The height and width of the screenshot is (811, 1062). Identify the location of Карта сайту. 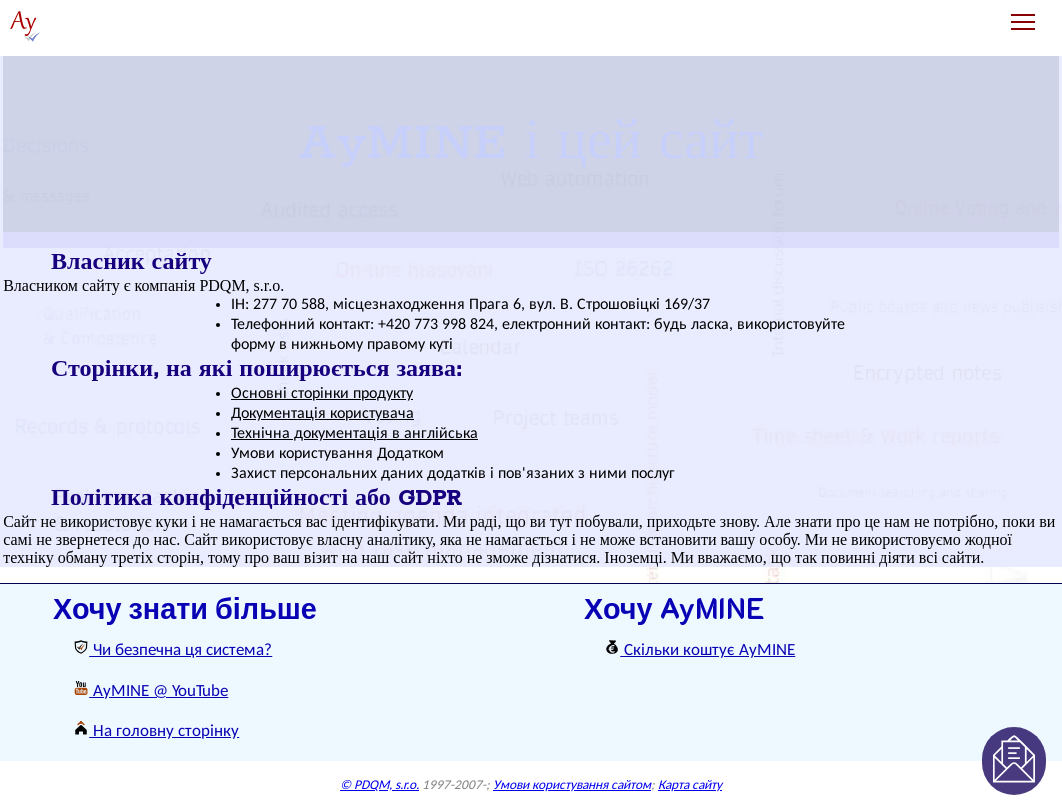
(690, 785).